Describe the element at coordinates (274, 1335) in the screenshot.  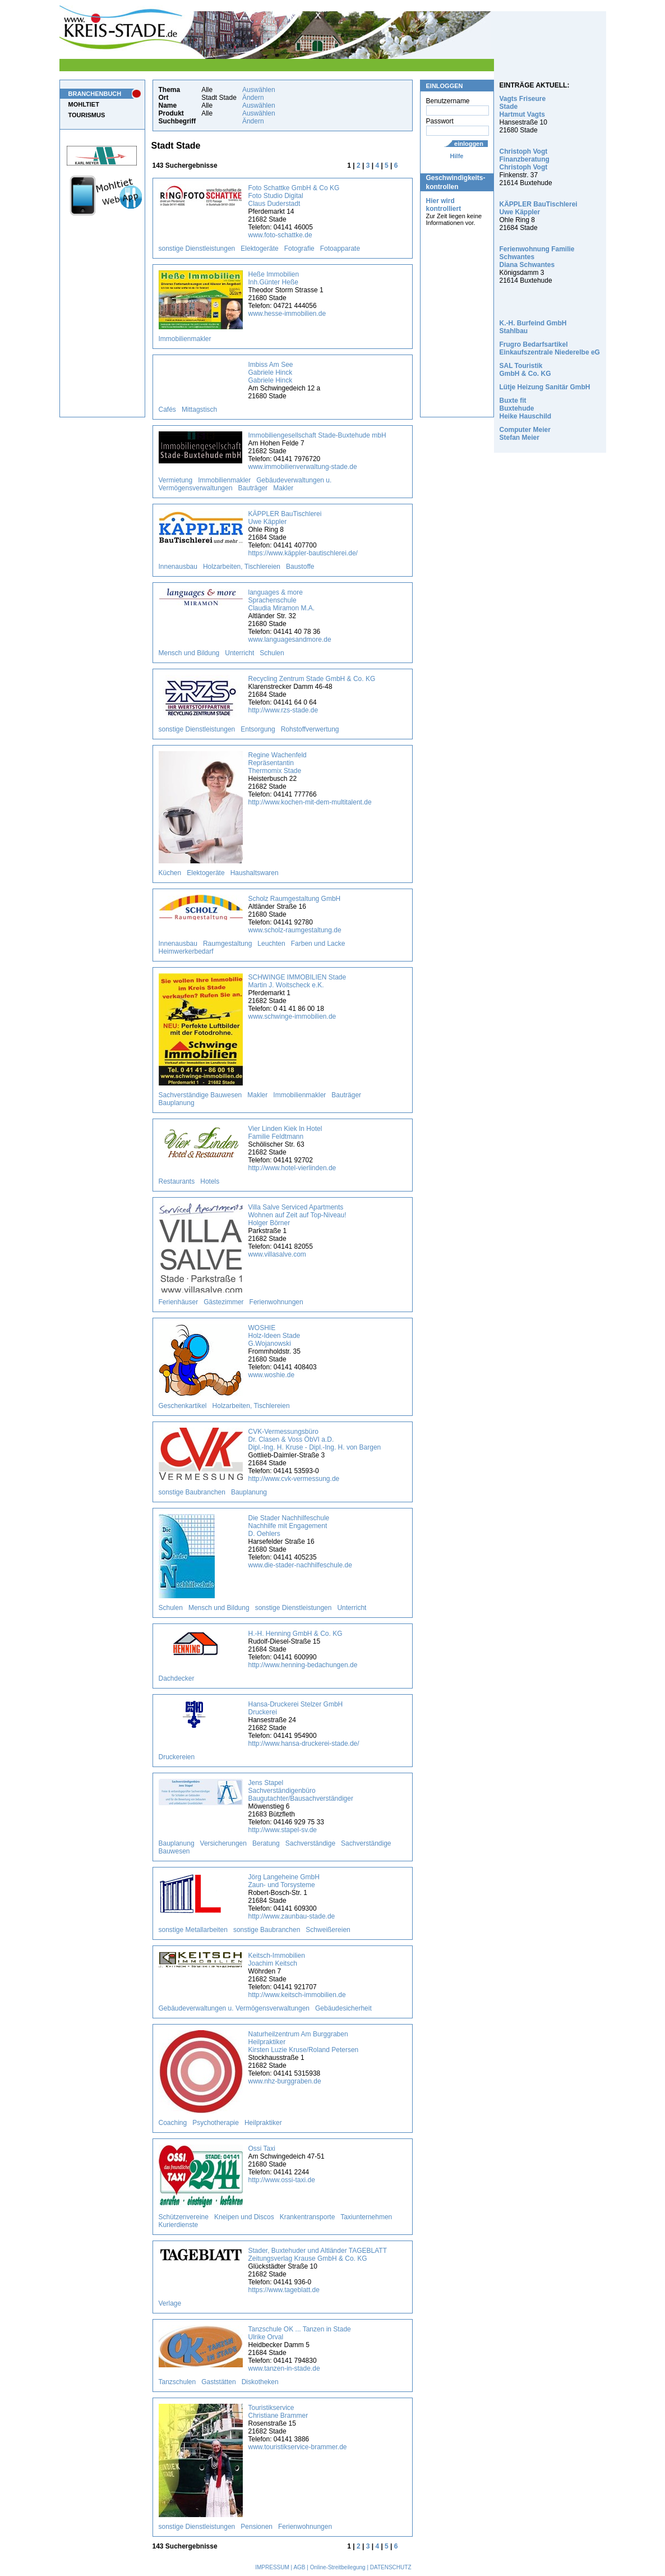
I see `WOSHIE Holz-Ideen Stade G.Wojanowski` at that location.